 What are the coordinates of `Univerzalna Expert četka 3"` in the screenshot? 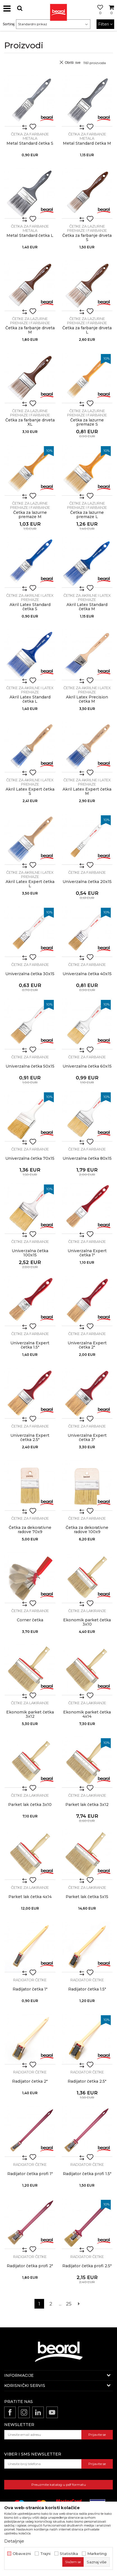 It's located at (87, 1437).